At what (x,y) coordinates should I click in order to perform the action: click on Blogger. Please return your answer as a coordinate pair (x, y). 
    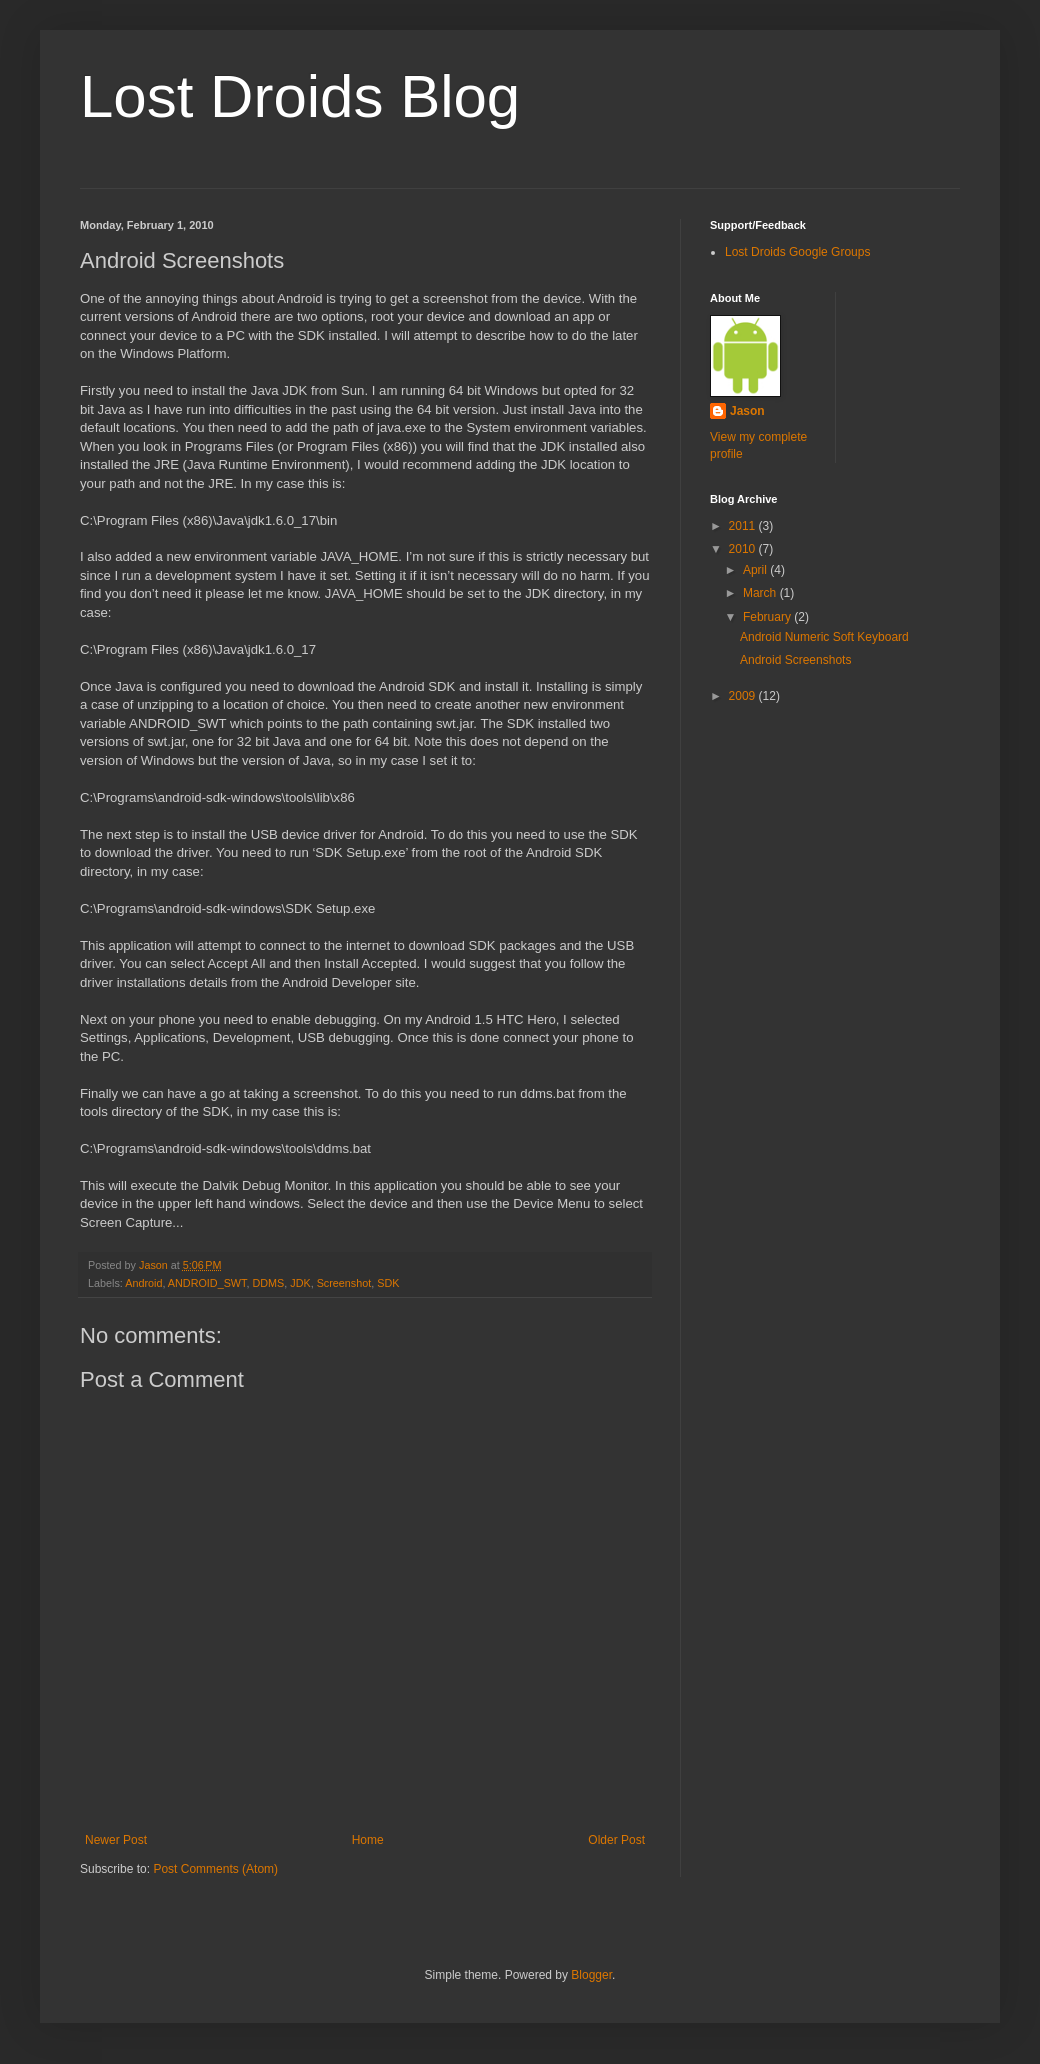
    Looking at the image, I should click on (591, 1975).